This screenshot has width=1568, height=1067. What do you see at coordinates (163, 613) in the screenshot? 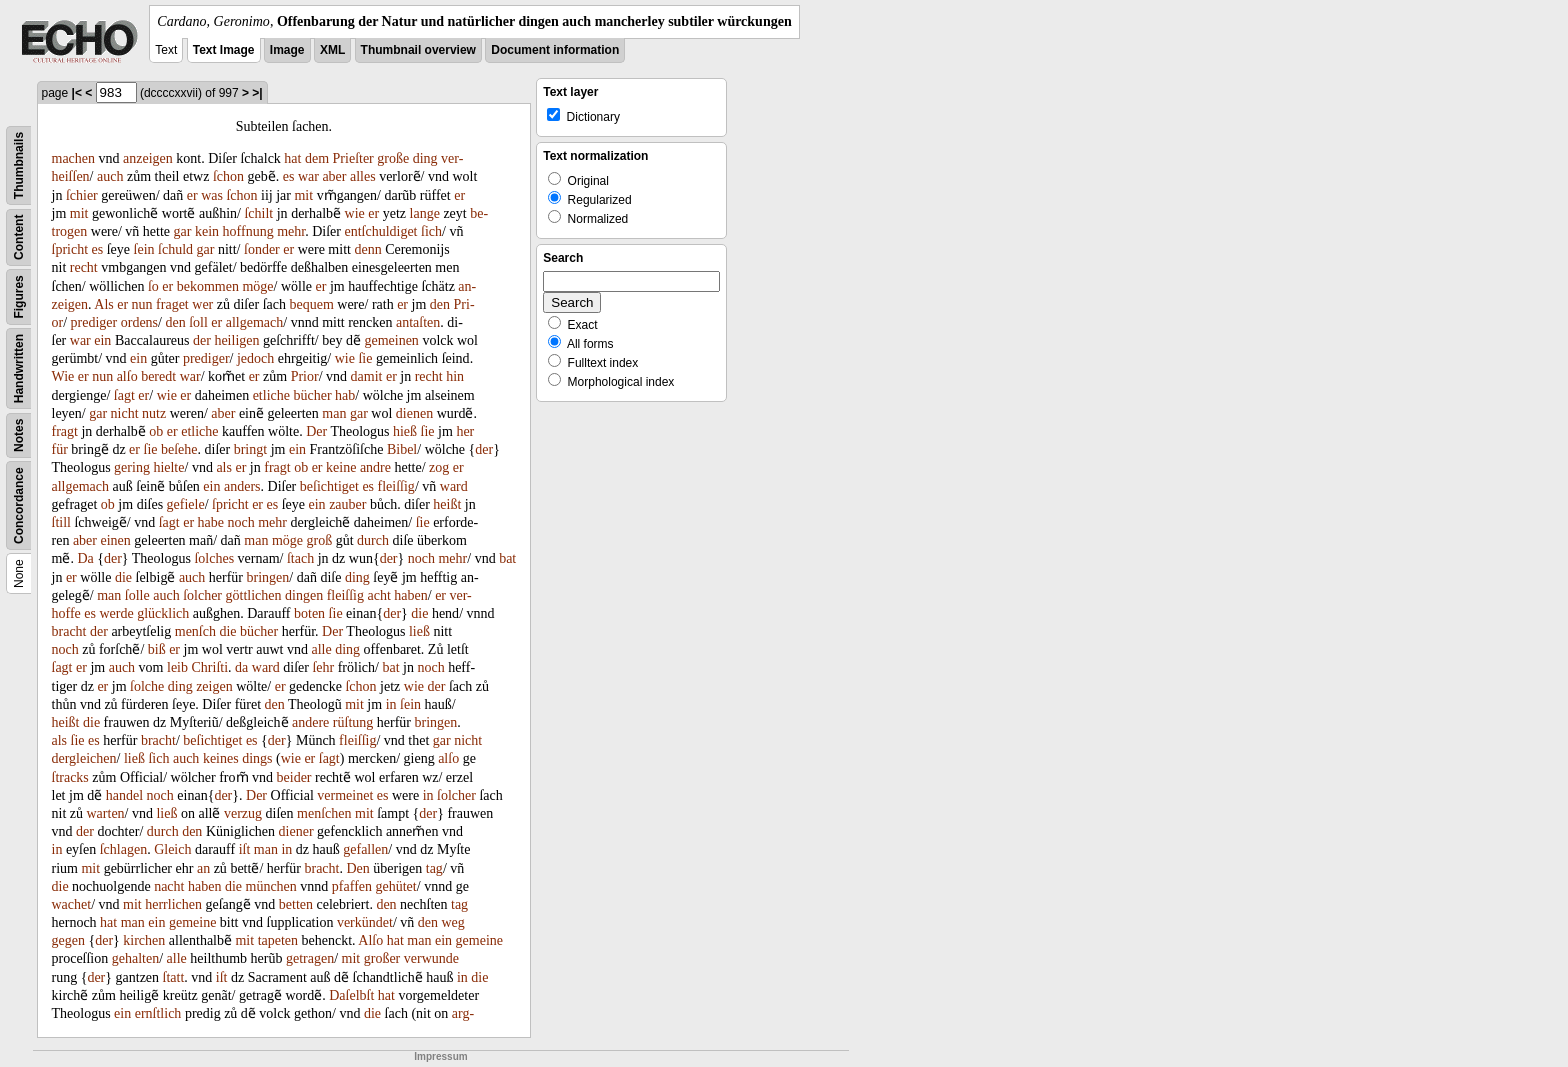
I see `glücklich` at bounding box center [163, 613].